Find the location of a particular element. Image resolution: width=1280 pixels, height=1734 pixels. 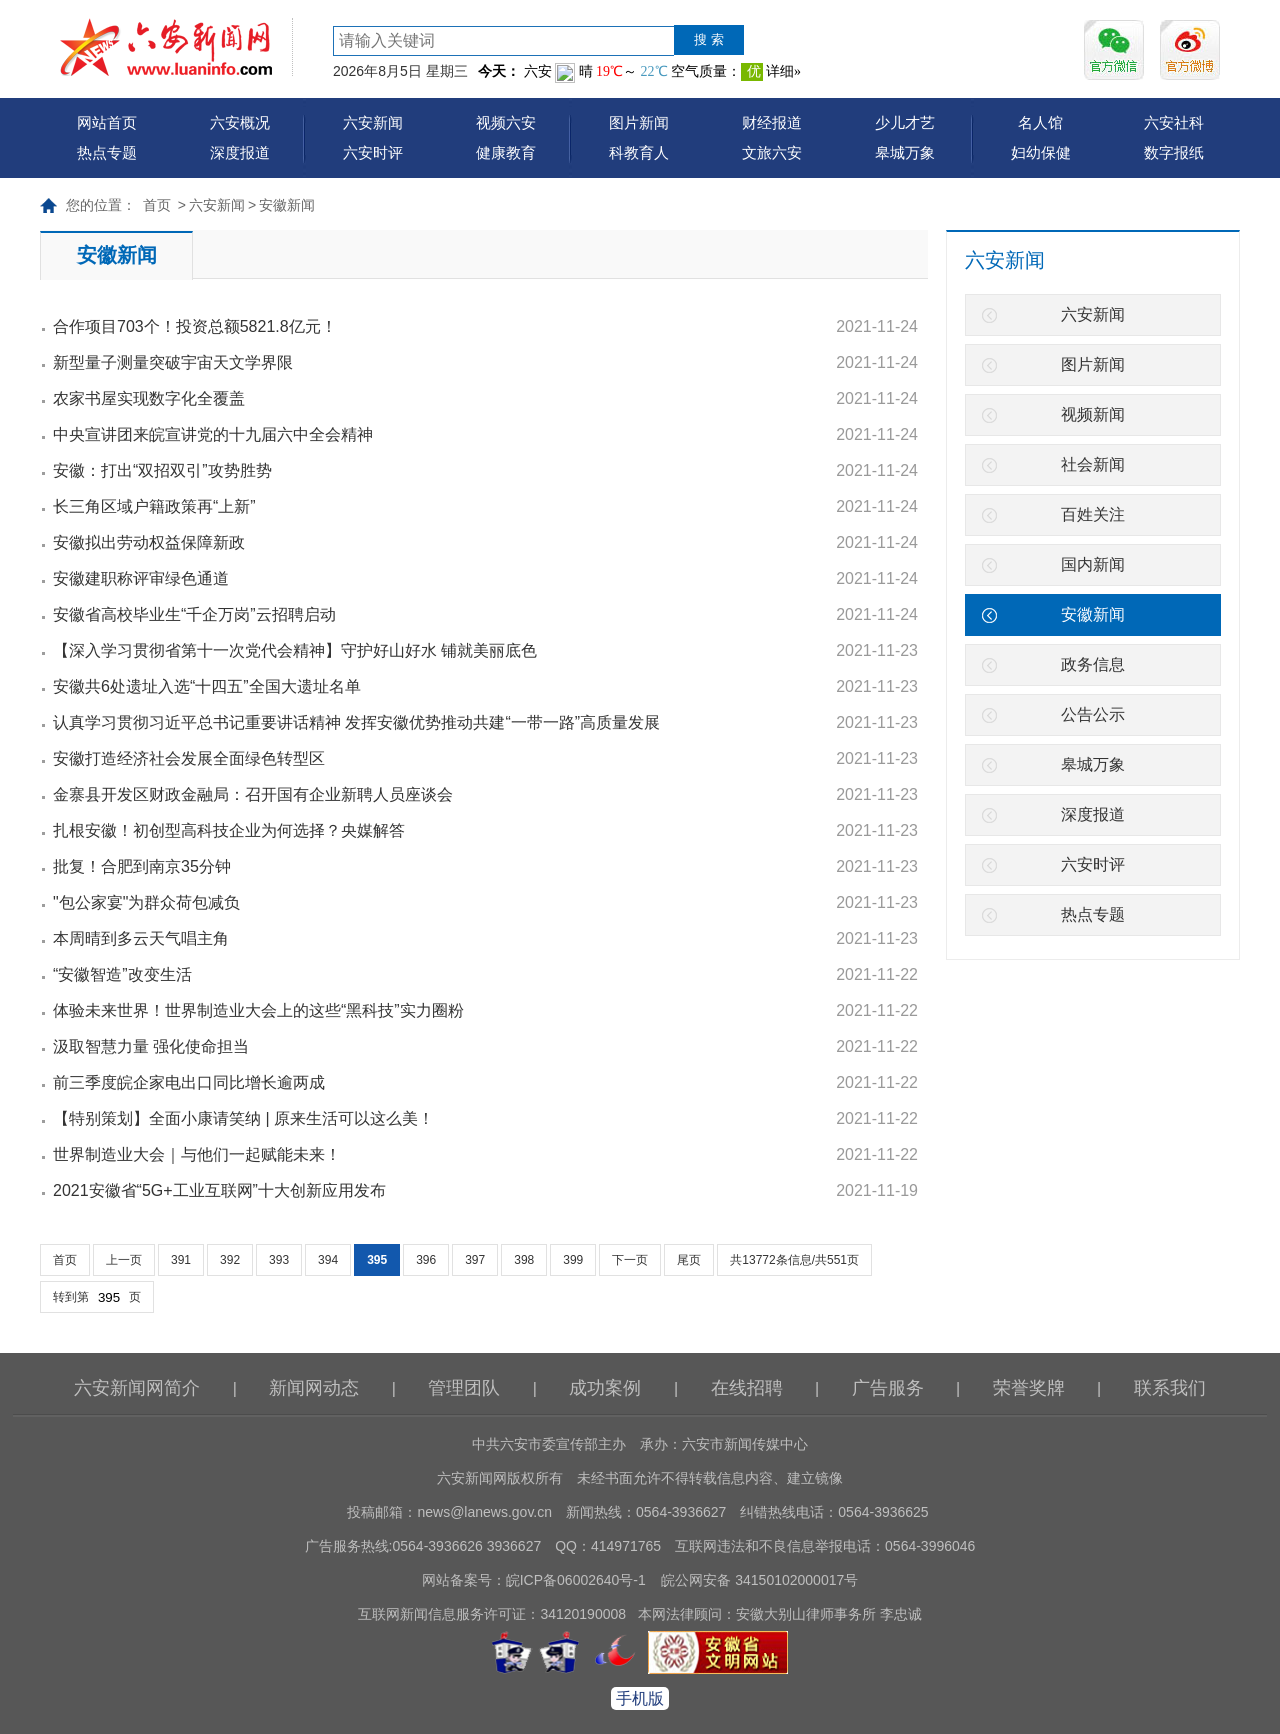

深度报道 is located at coordinates (240, 152).